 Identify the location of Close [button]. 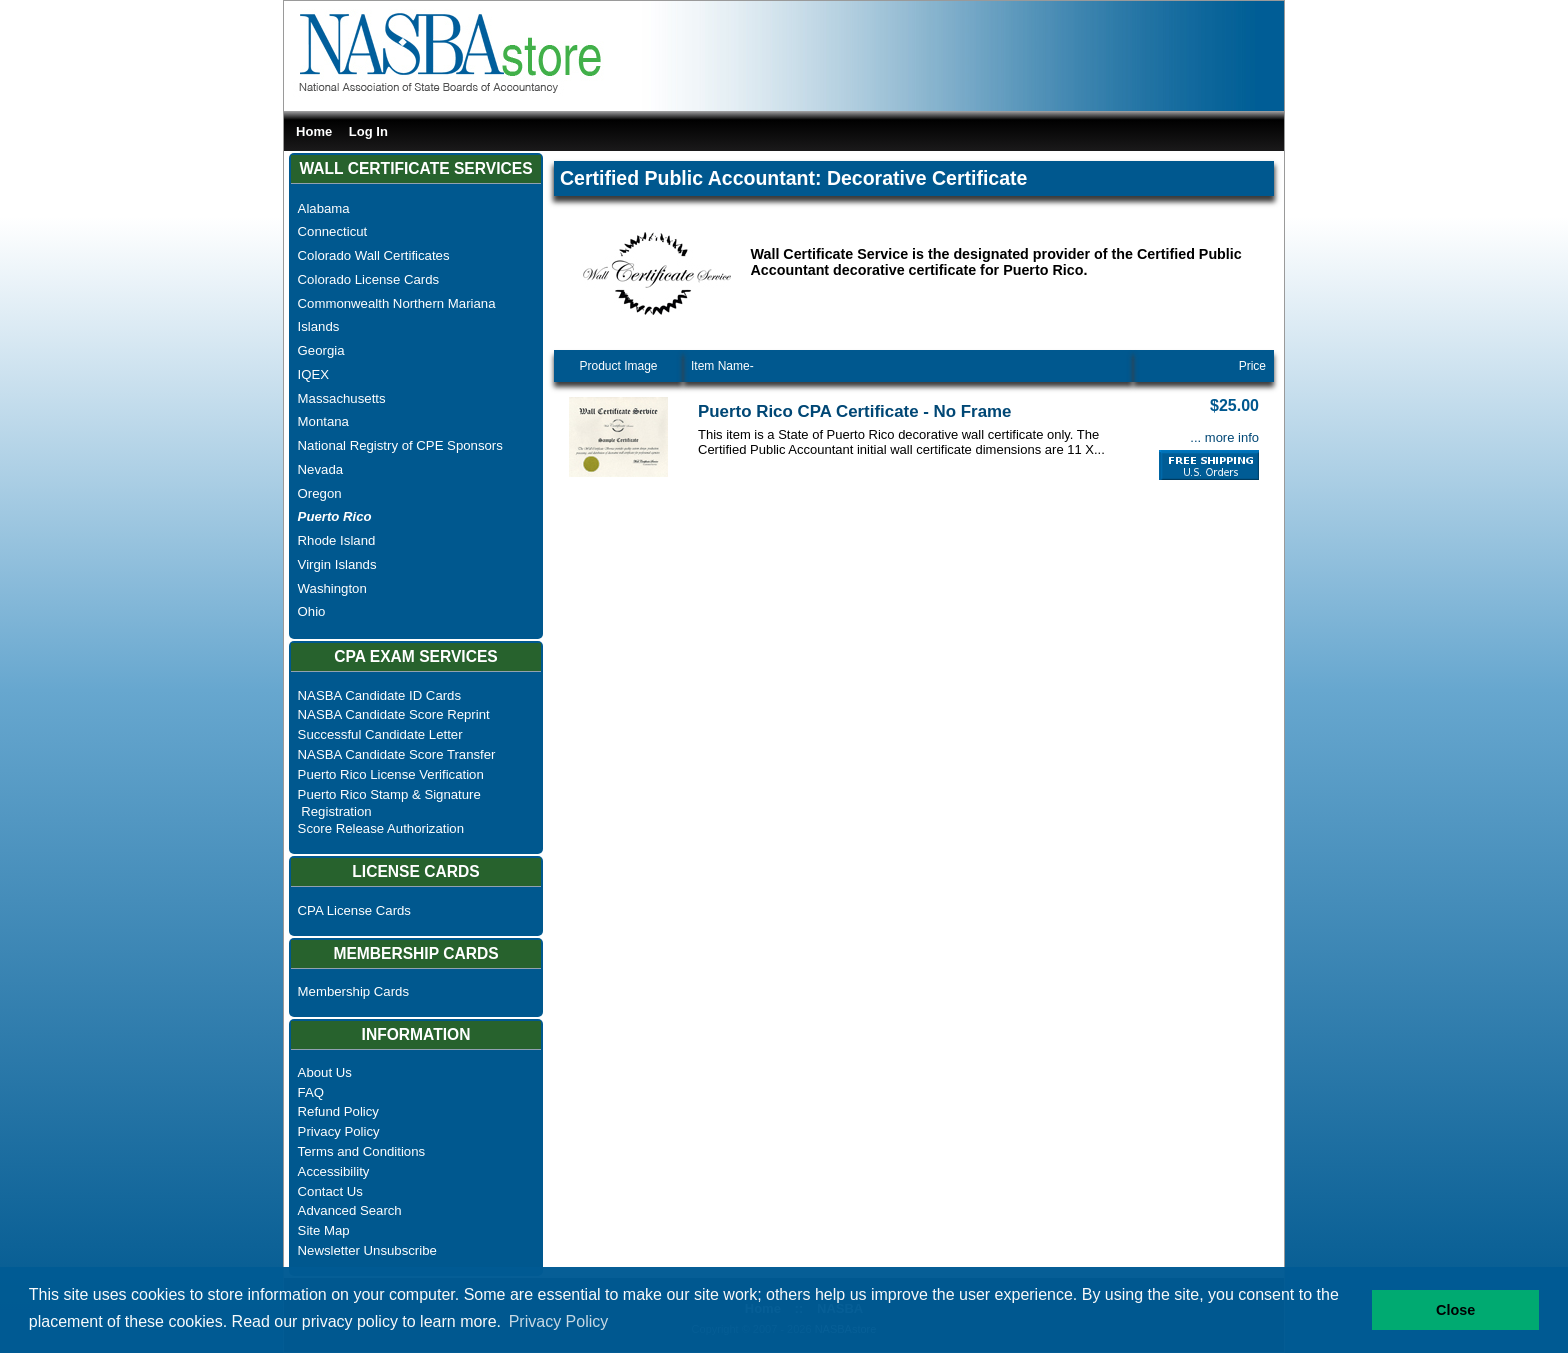
(1455, 1310).